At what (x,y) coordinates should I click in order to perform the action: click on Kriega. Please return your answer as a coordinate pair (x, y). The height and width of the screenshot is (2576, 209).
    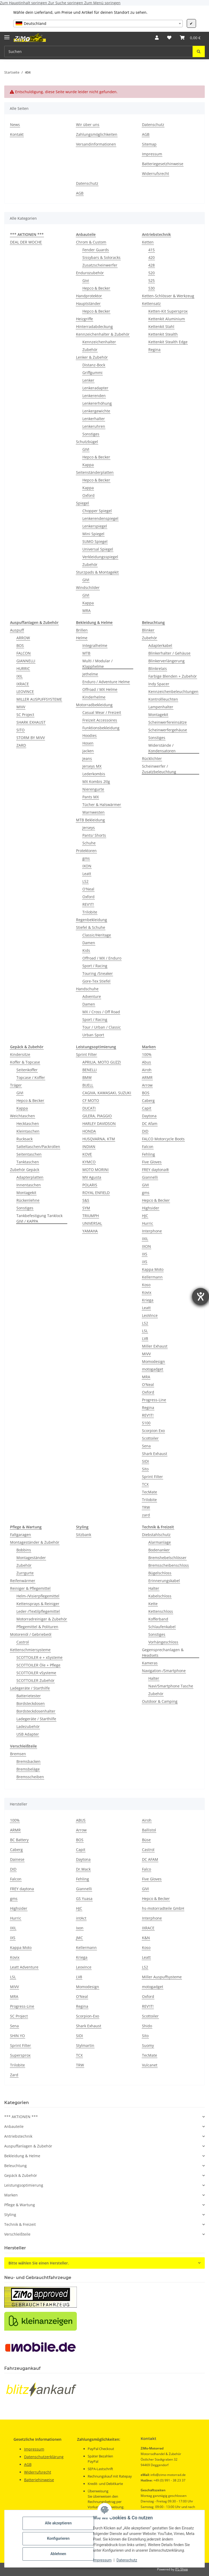
    Looking at the image, I should click on (147, 1300).